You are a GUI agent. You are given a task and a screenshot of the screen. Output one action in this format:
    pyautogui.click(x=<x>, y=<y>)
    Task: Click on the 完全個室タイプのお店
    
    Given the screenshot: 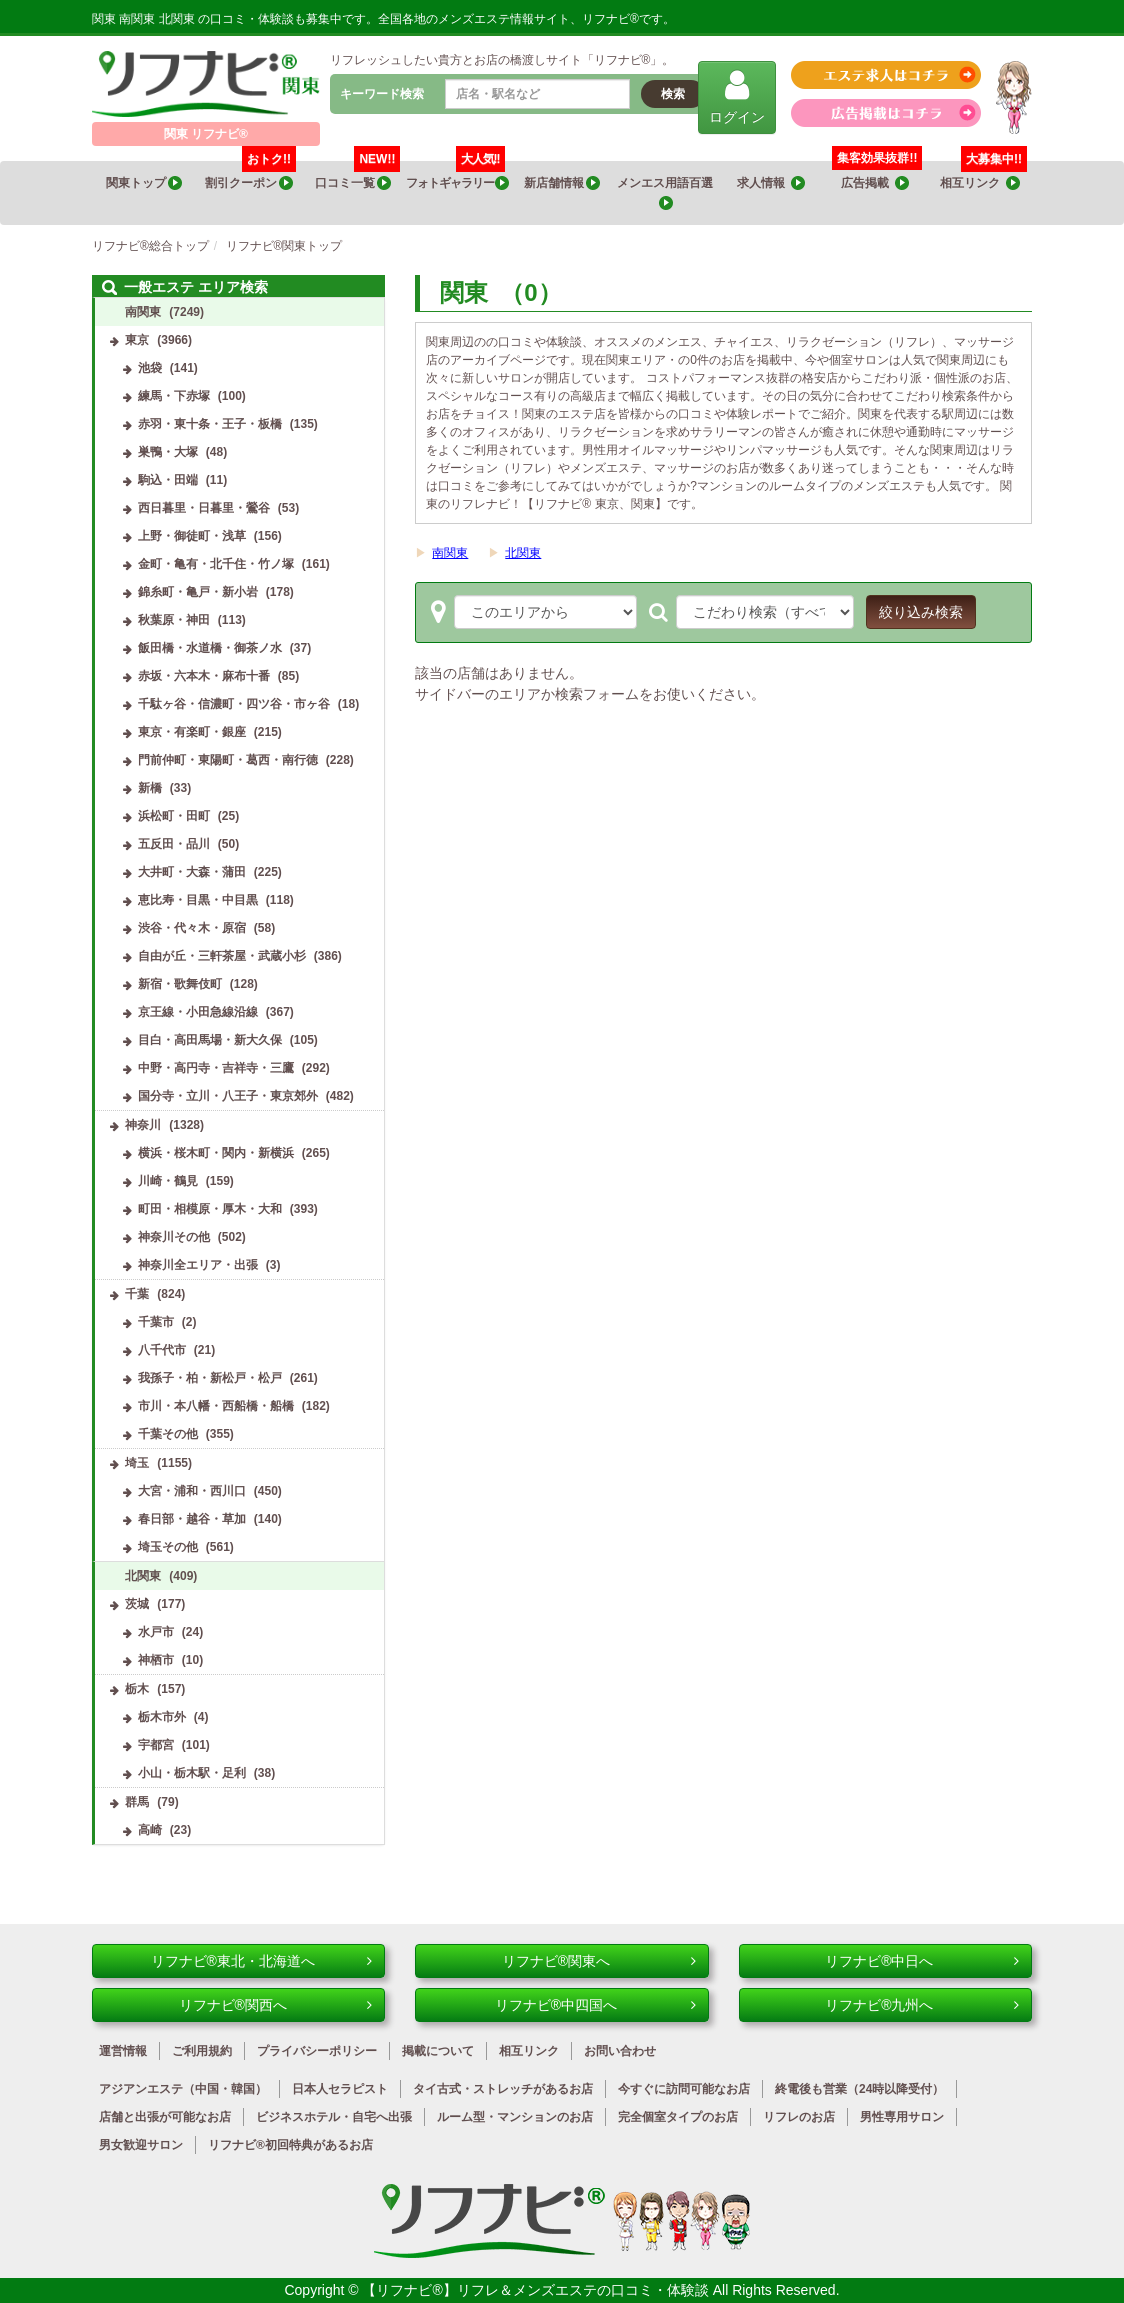 What is the action you would take?
    pyautogui.click(x=678, y=2117)
    